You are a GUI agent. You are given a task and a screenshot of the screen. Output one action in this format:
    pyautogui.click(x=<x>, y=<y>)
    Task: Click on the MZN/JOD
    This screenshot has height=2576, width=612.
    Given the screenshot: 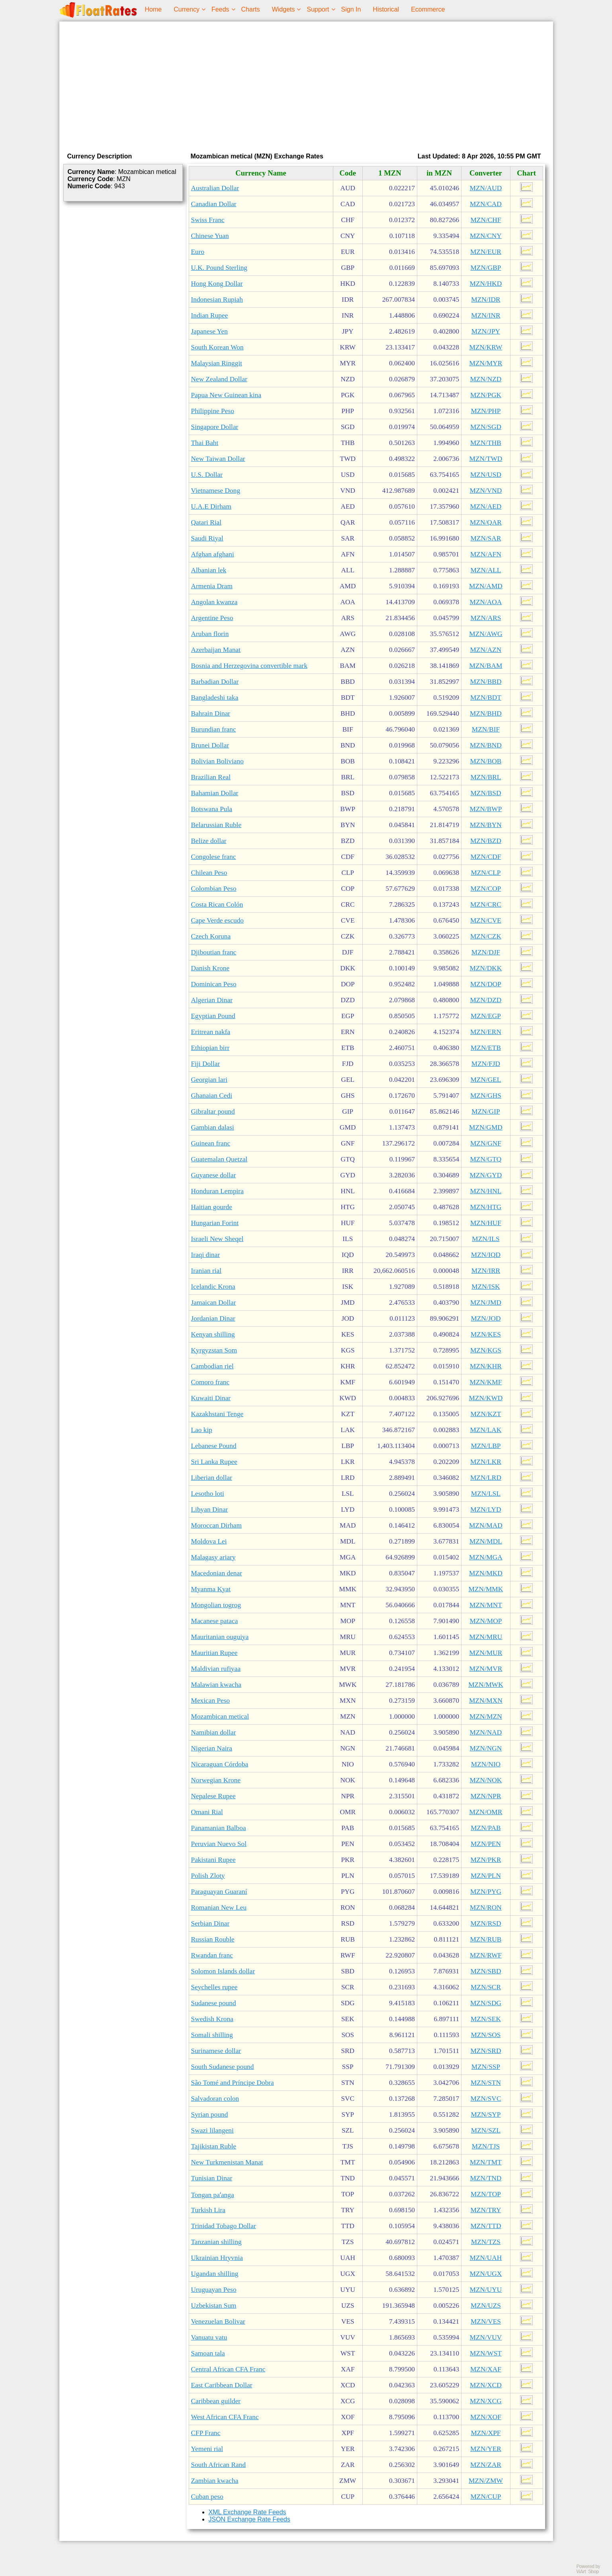 What is the action you would take?
    pyautogui.click(x=486, y=1318)
    